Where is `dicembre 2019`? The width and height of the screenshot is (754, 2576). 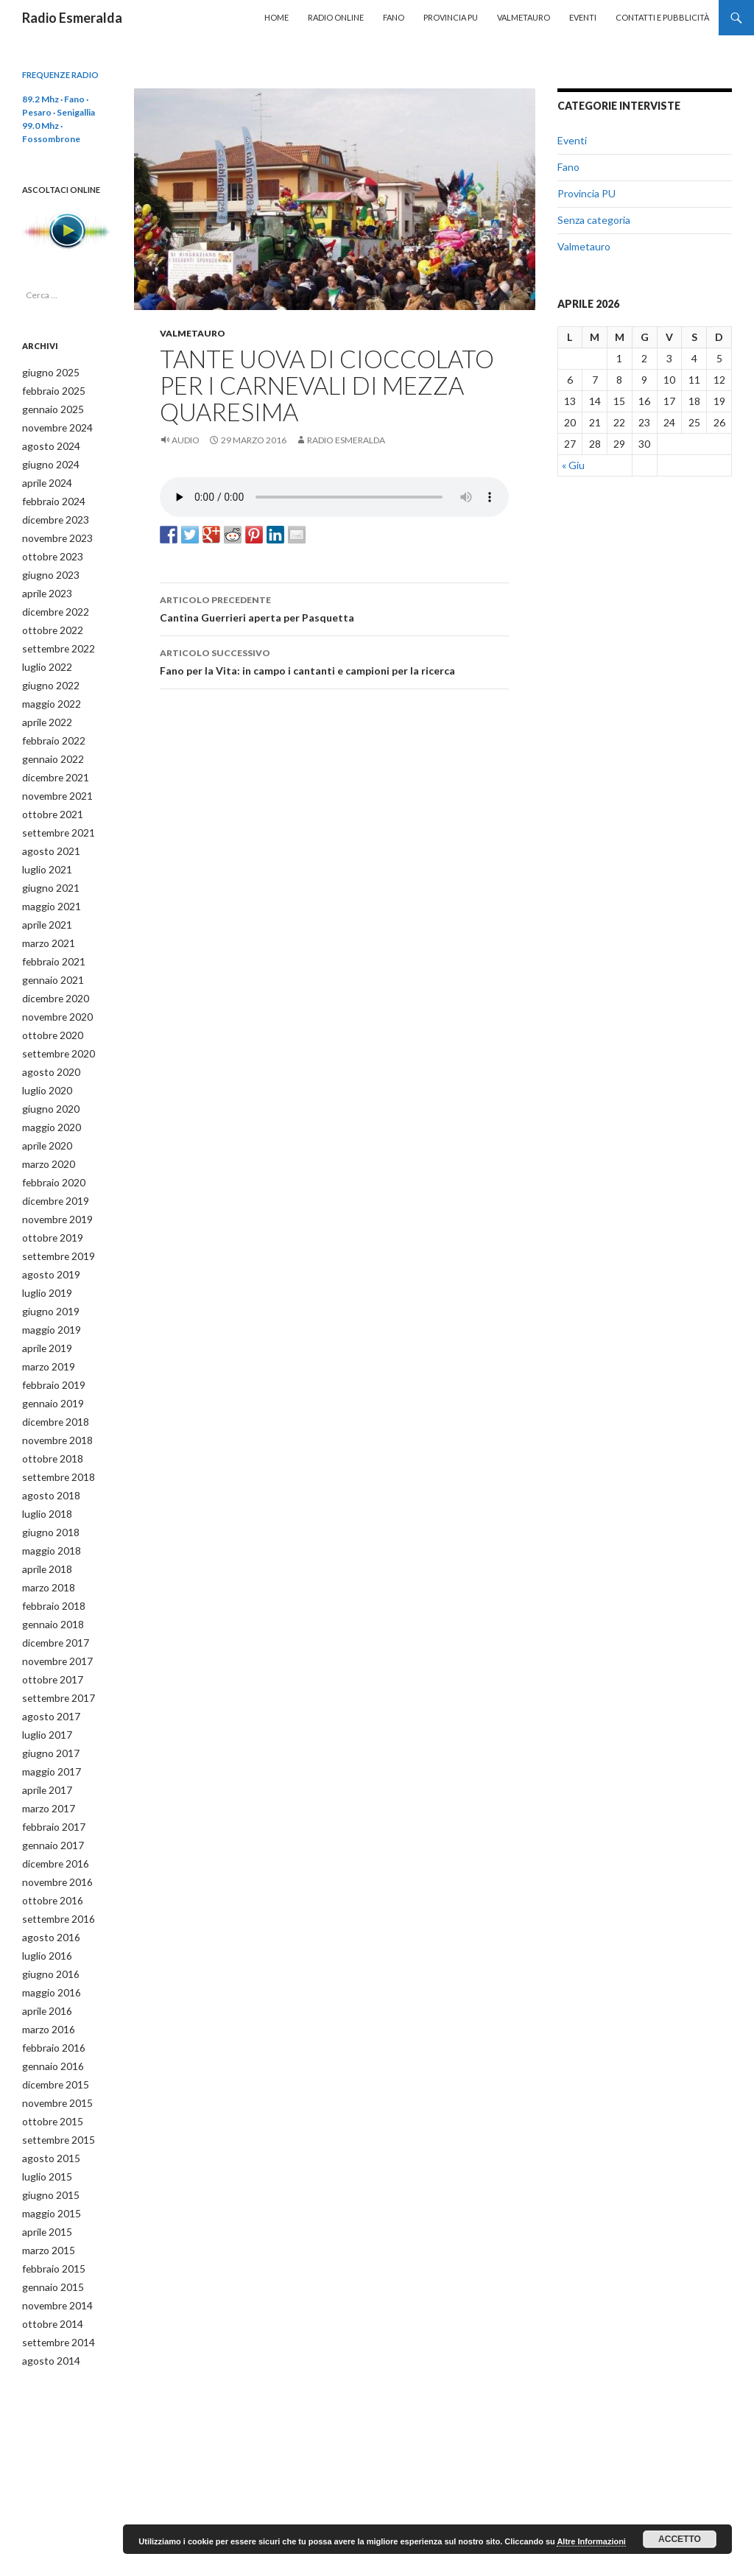 dicembre 2019 is located at coordinates (52, 1167).